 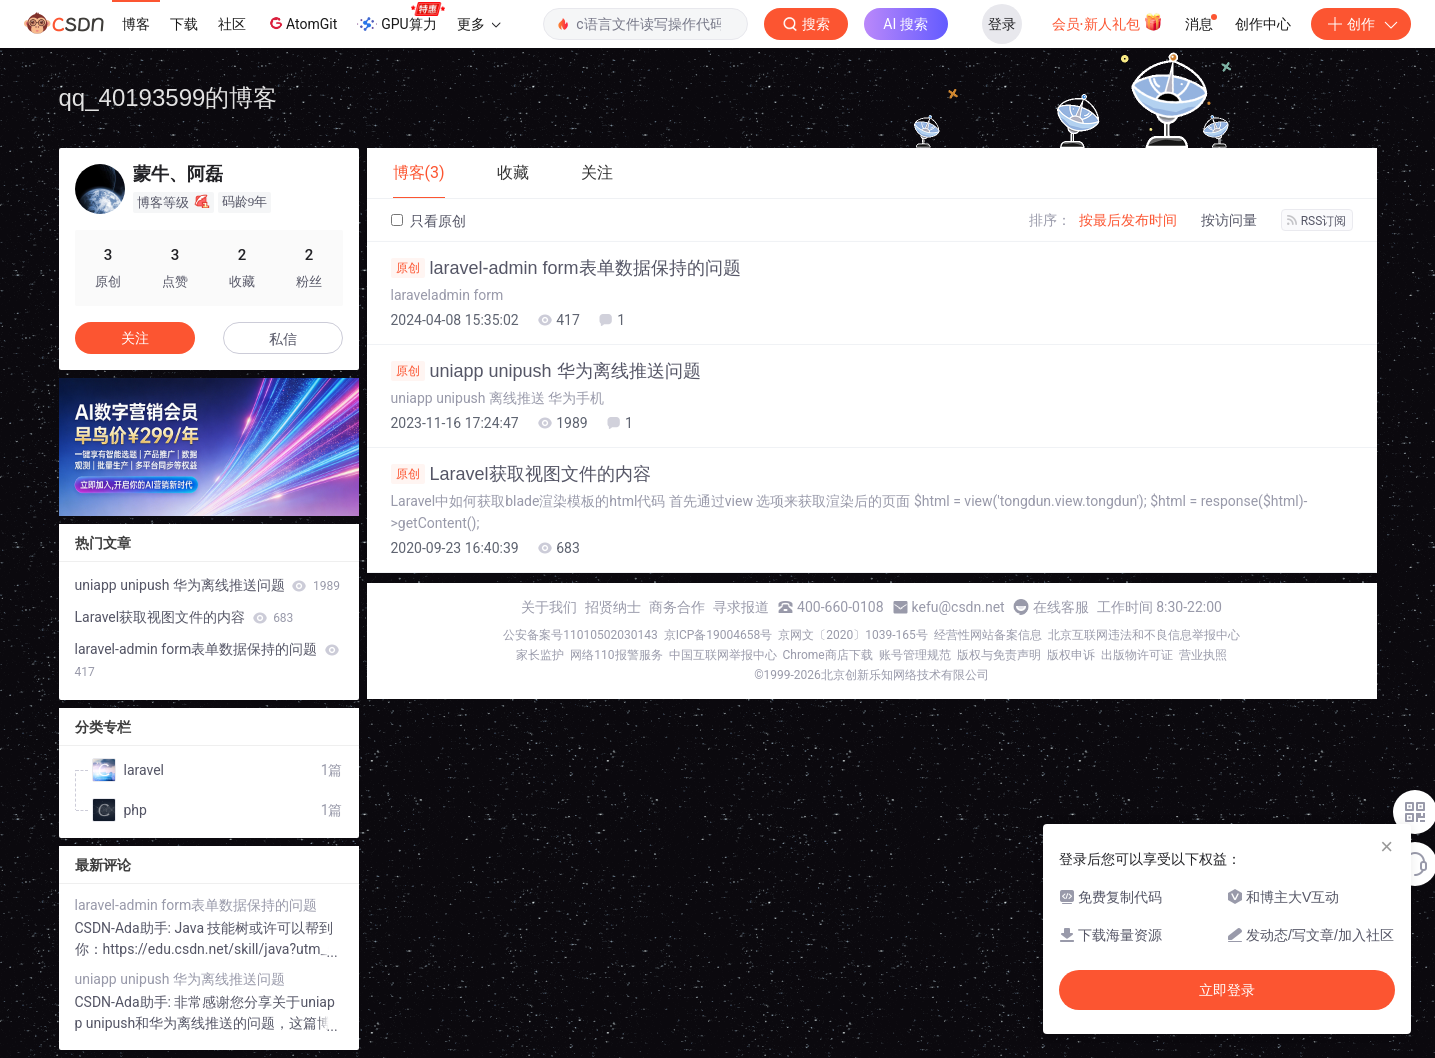 I want to click on 公安备案号11010502030143, so click(x=580, y=635).